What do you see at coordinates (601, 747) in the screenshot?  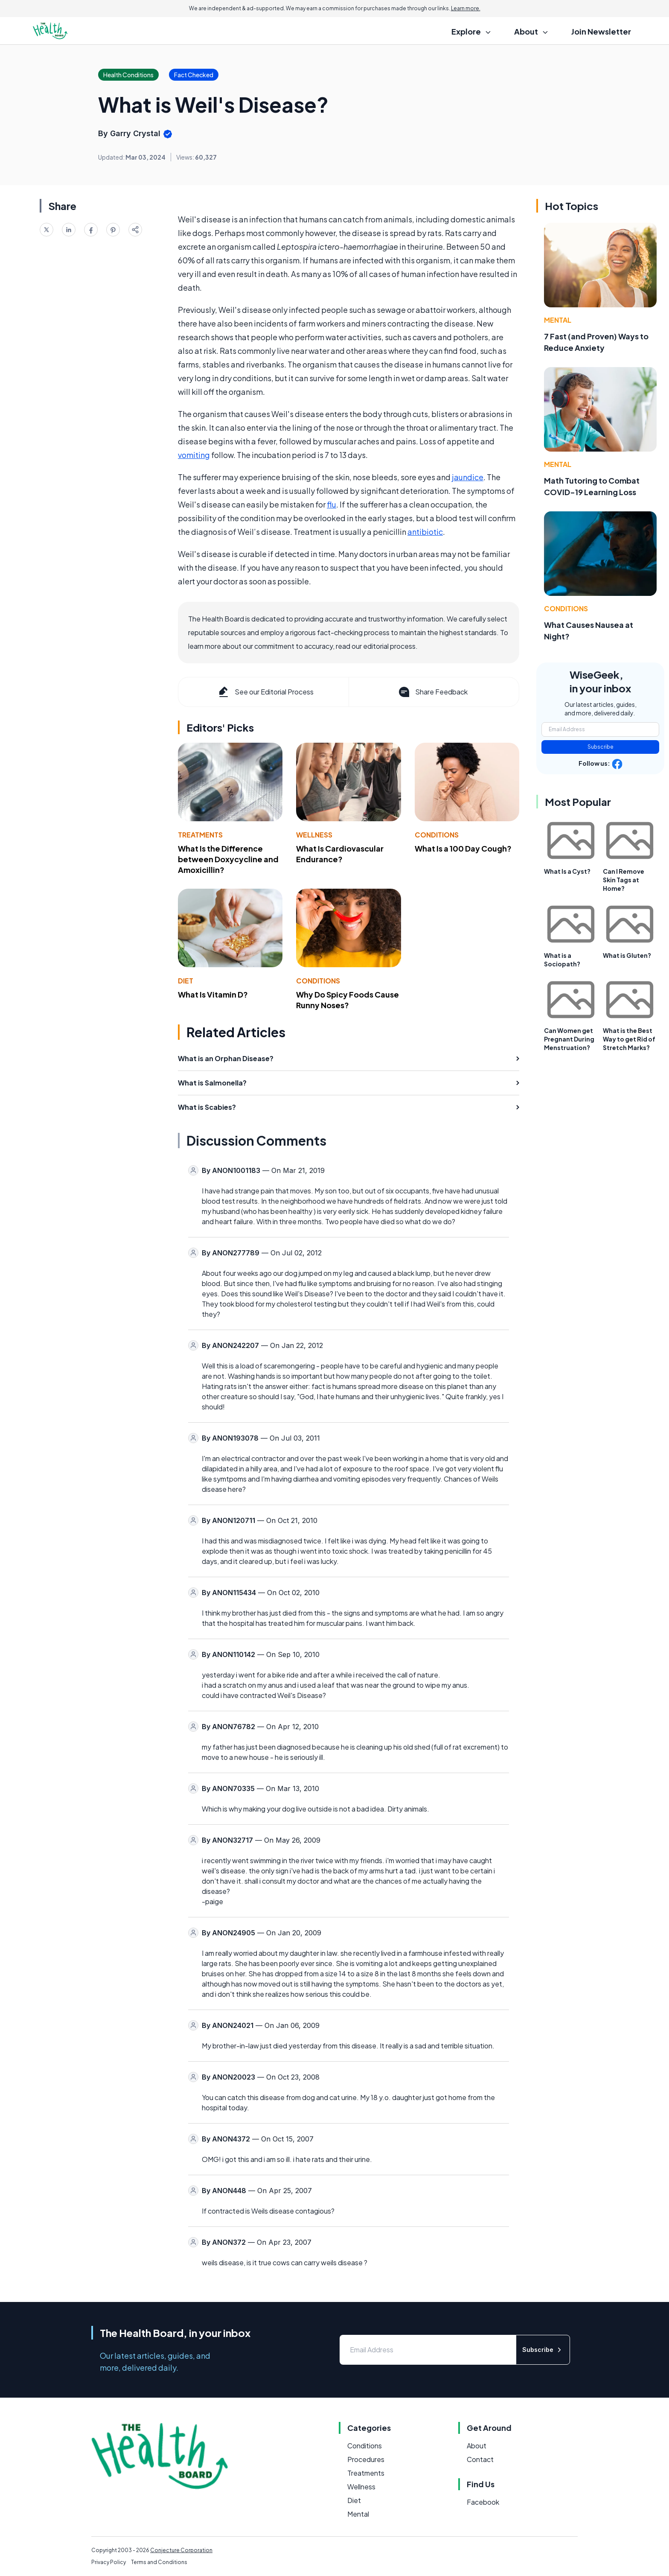 I see `Subscribe` at bounding box center [601, 747].